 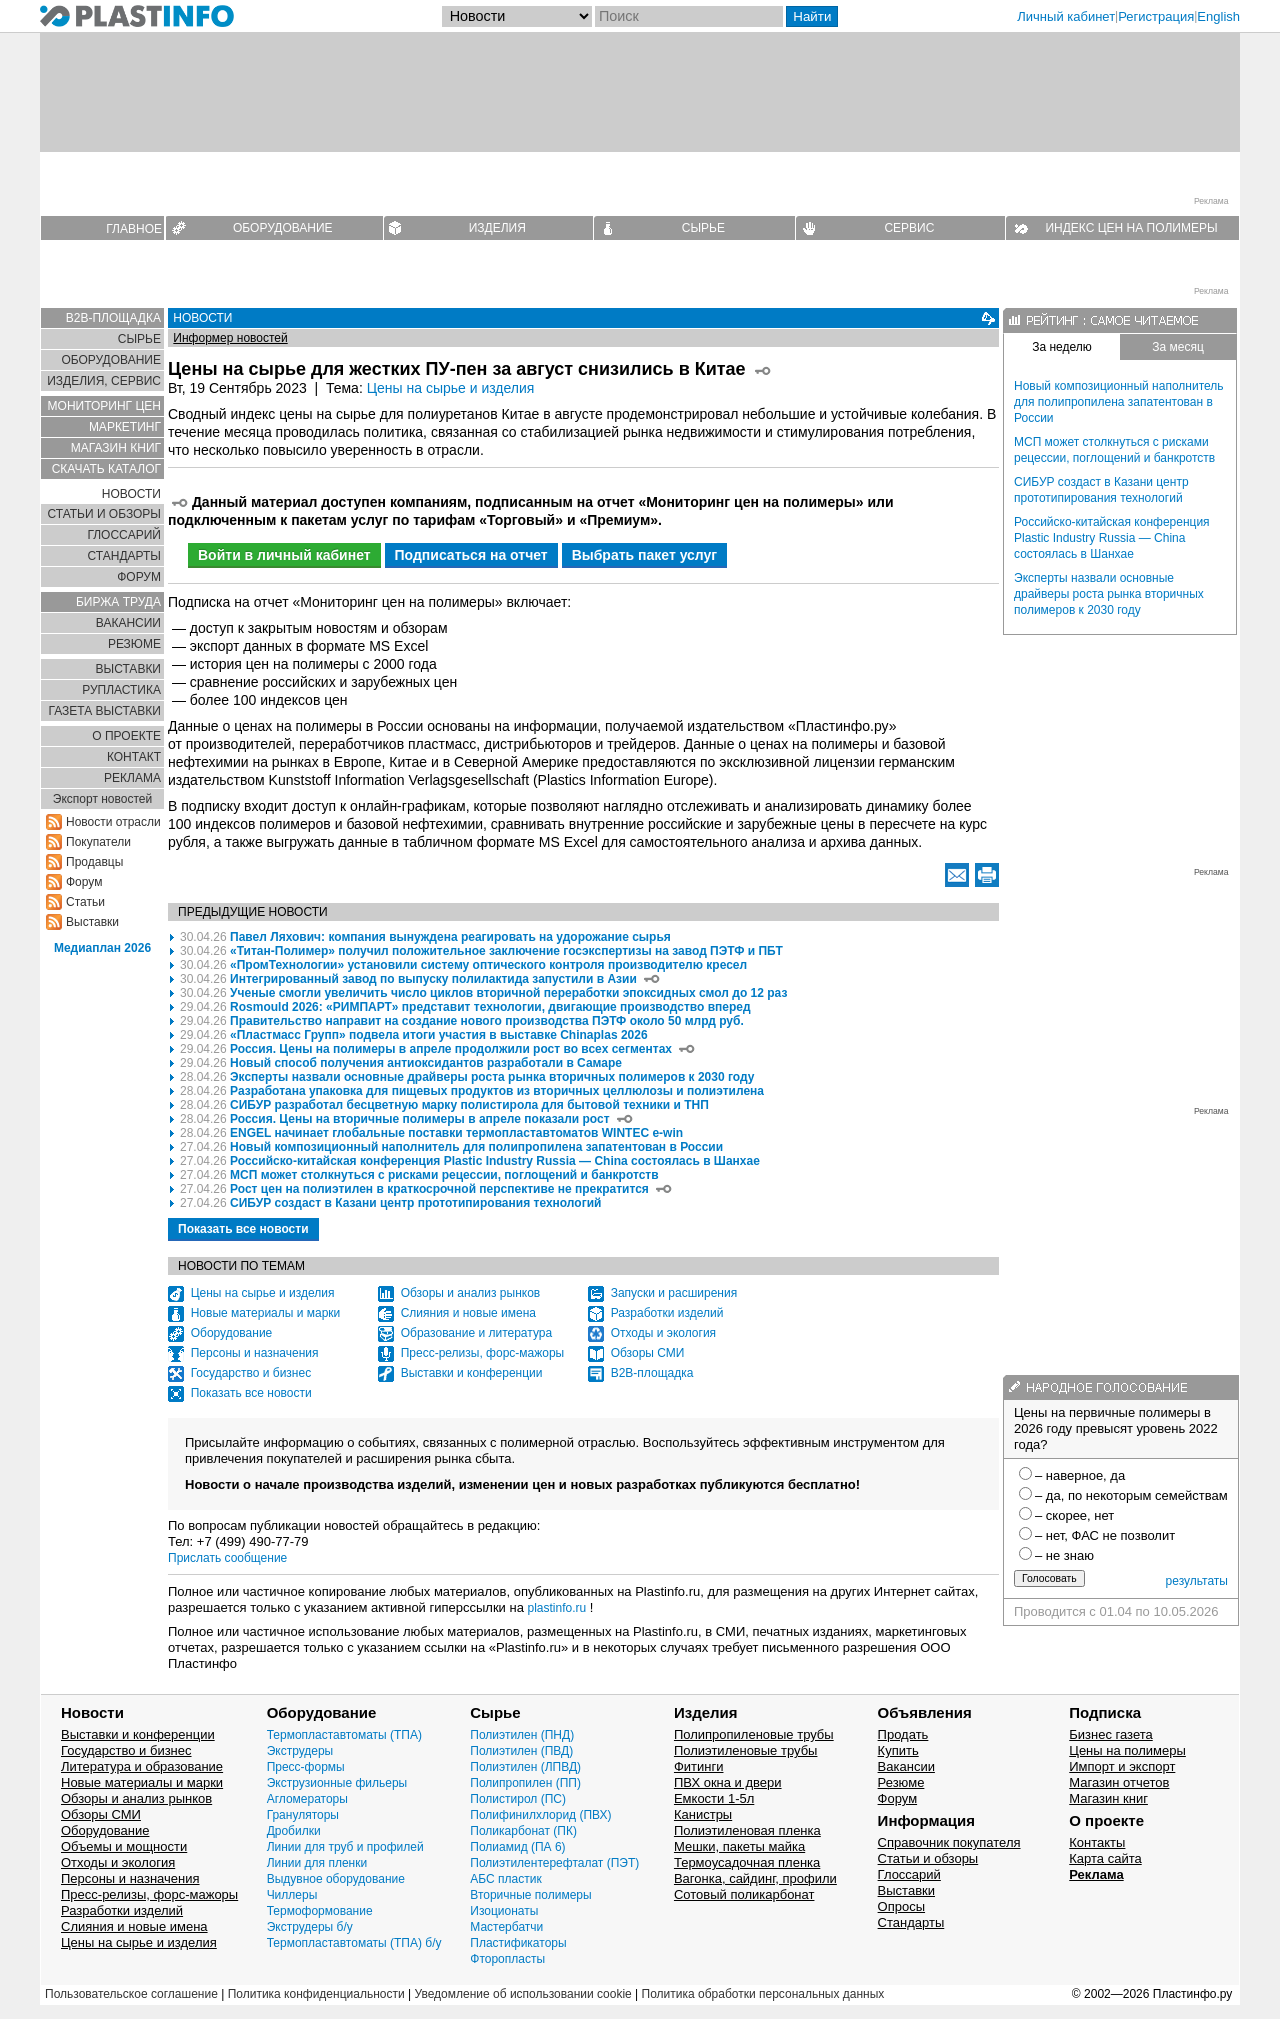 I want to click on О ПРОЕКТЕ, so click(x=126, y=736).